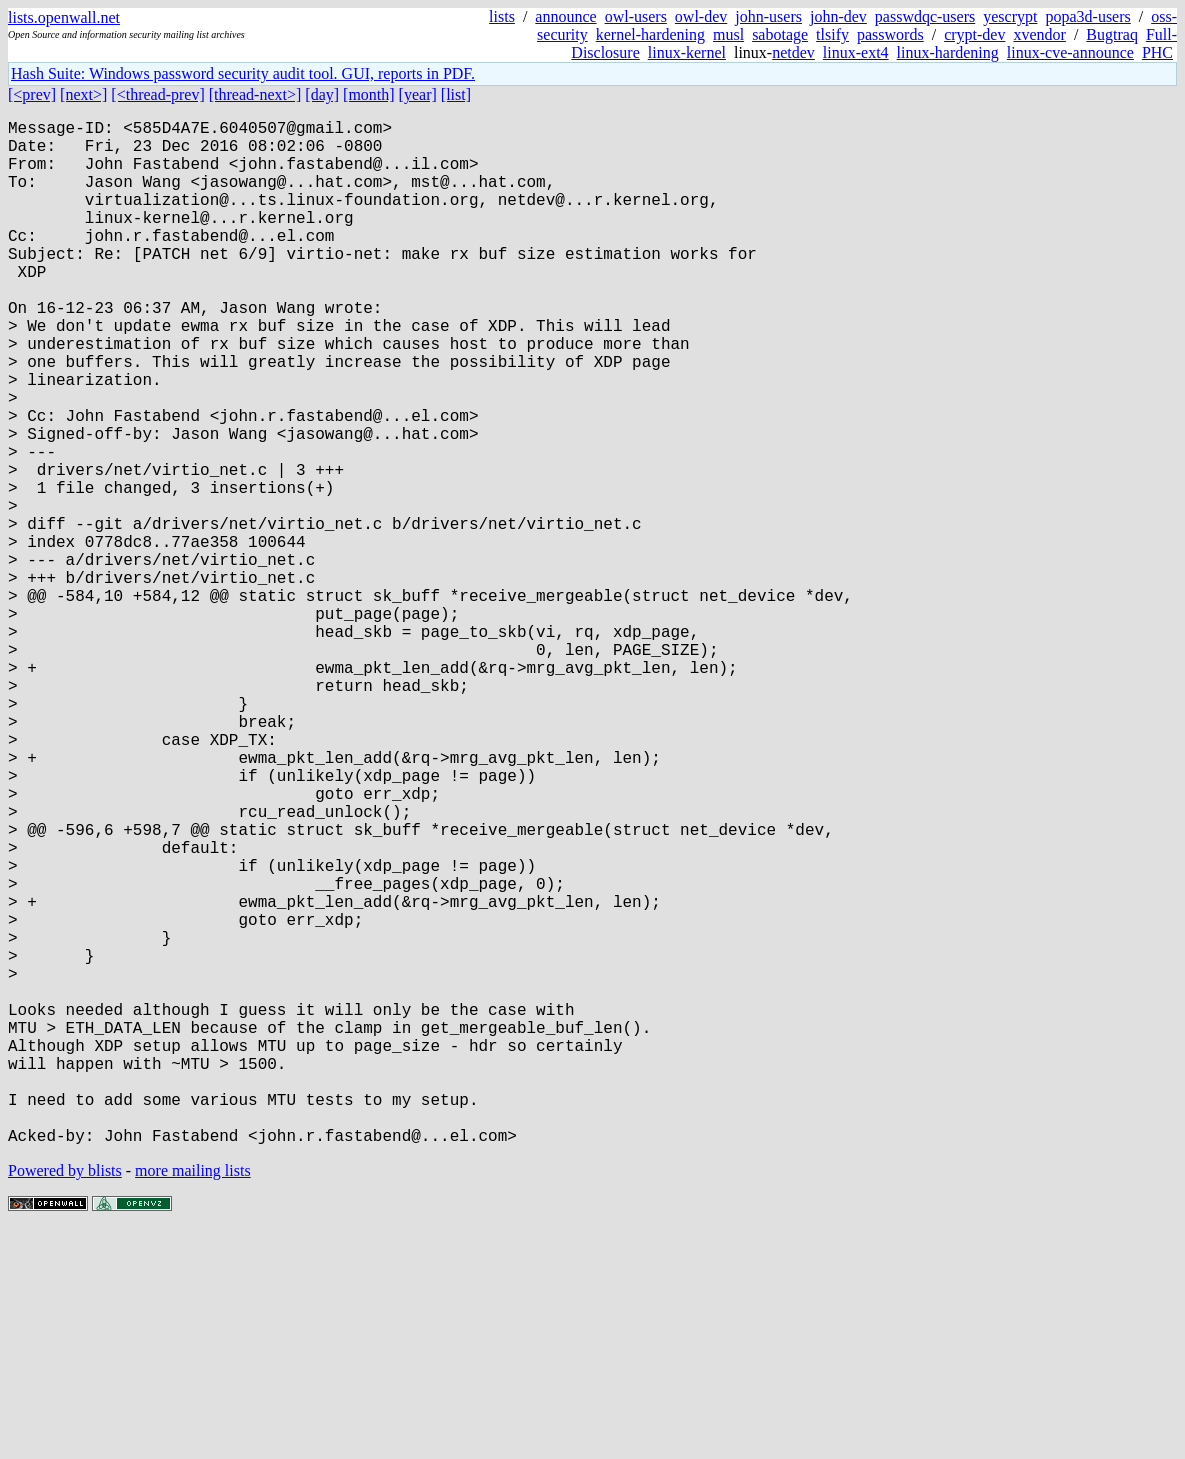 This screenshot has width=1185, height=1459. I want to click on tlsify, so click(832, 34).